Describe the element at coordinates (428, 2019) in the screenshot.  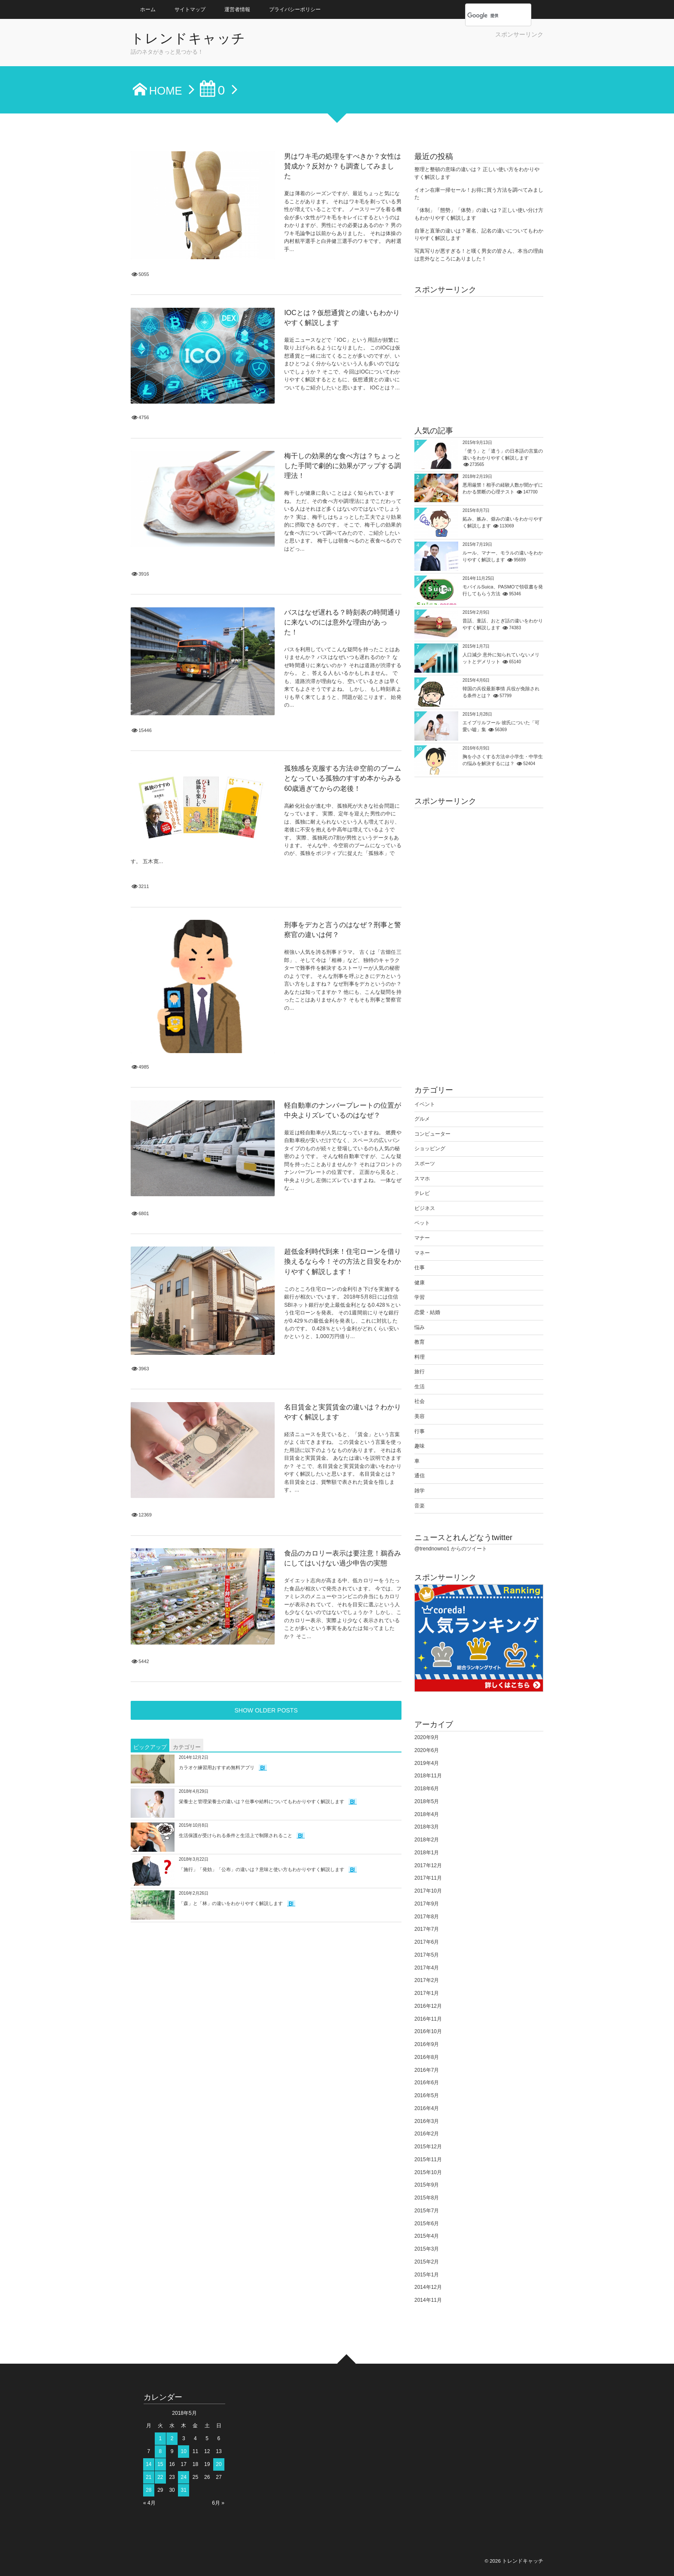
I see `2016年11月` at that location.